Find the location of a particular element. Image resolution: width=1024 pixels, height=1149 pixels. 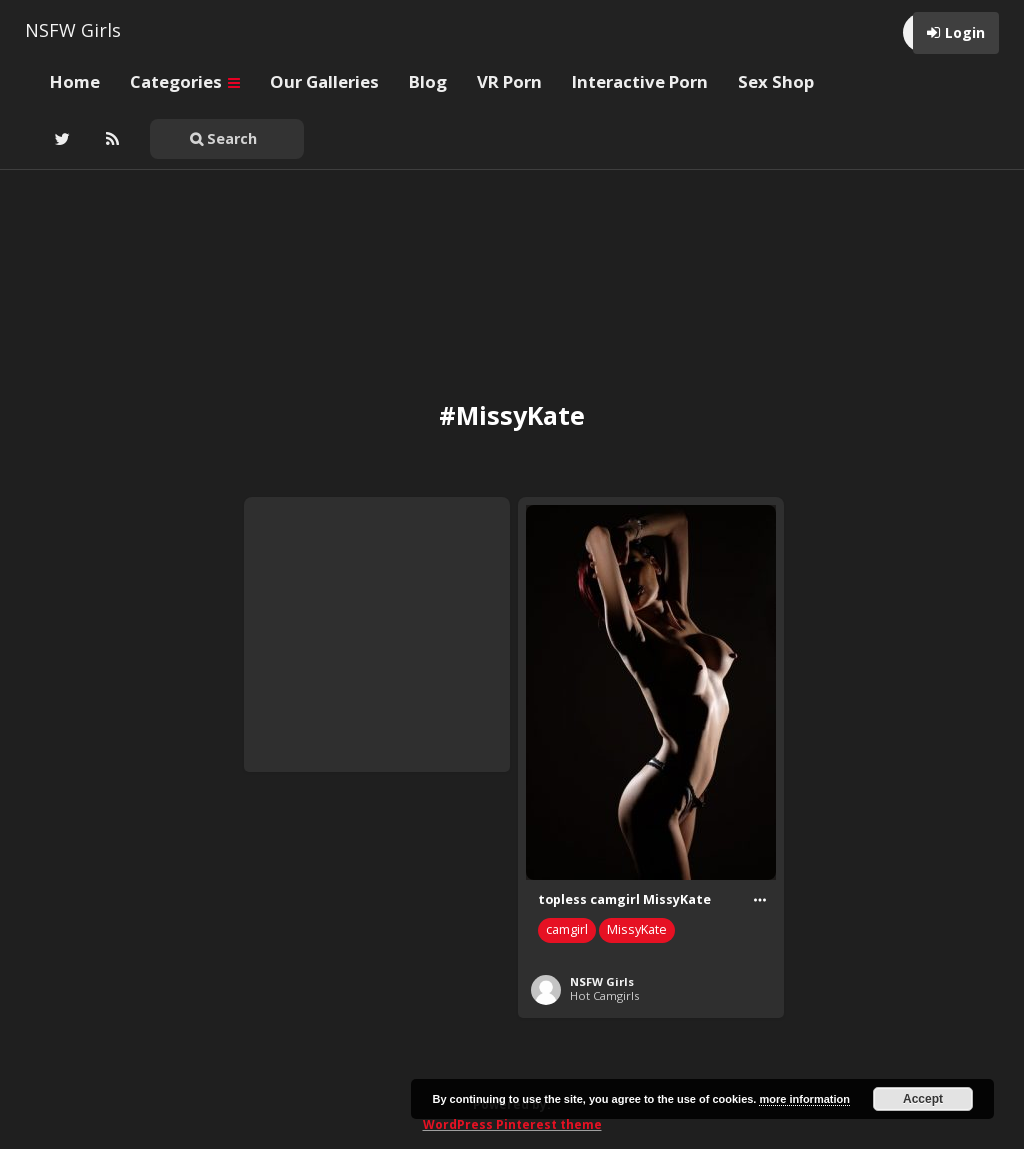

Blog is located at coordinates (428, 81).